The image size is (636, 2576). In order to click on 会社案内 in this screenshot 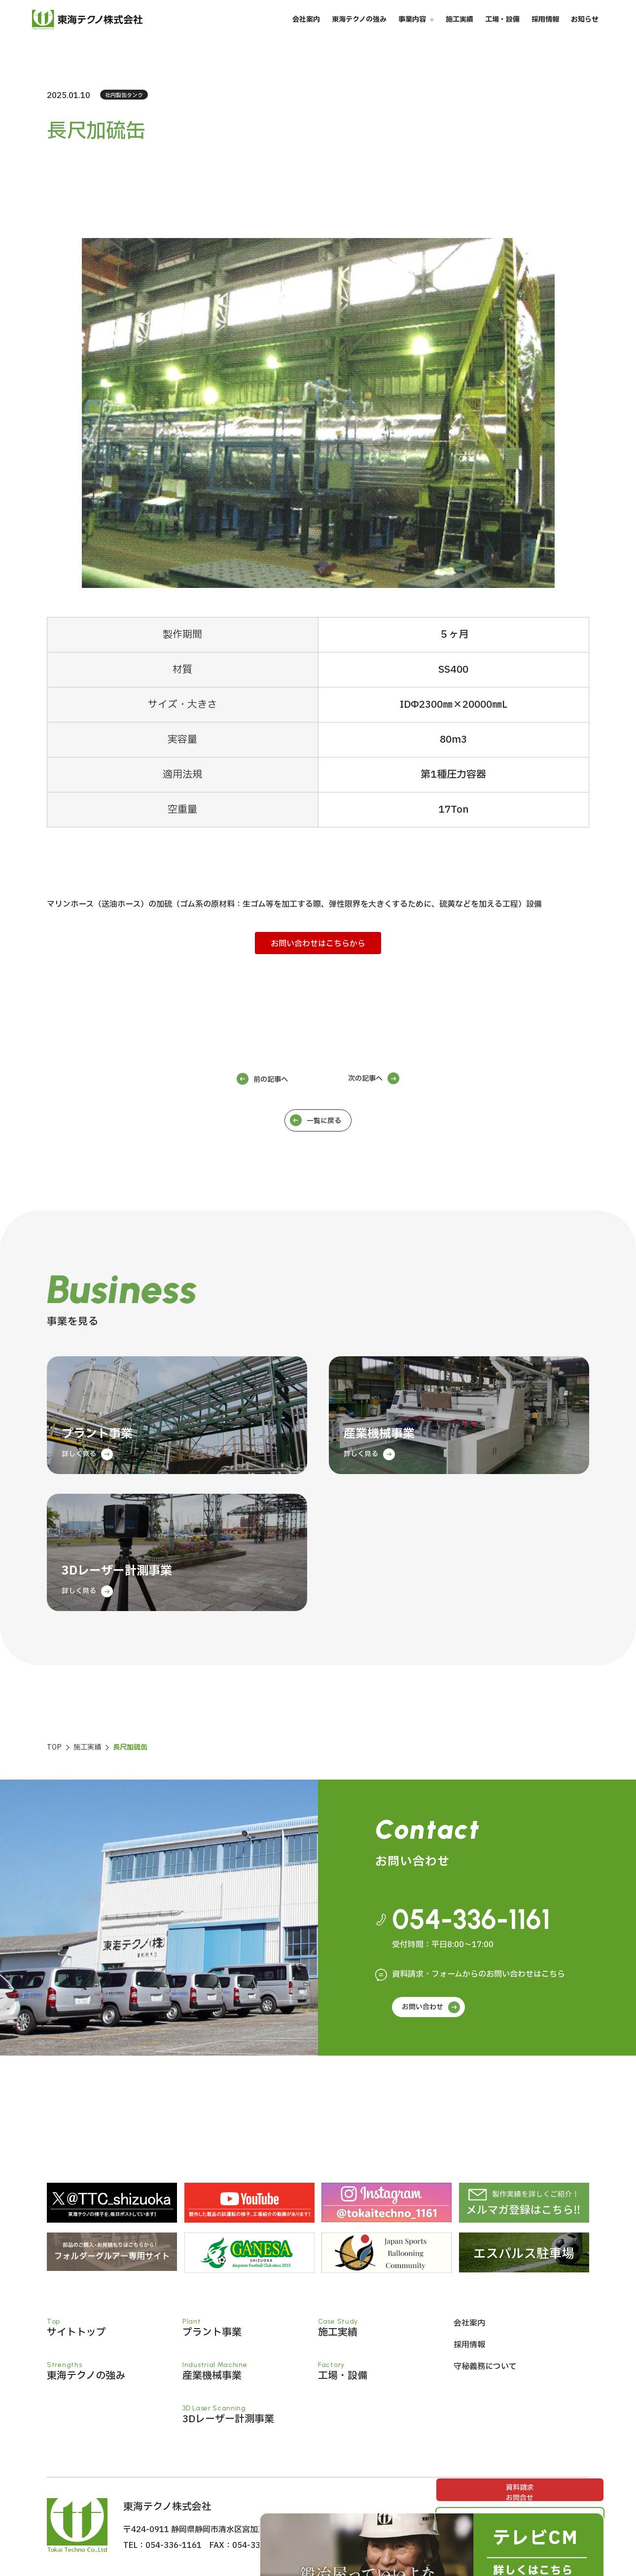, I will do `click(306, 34)`.